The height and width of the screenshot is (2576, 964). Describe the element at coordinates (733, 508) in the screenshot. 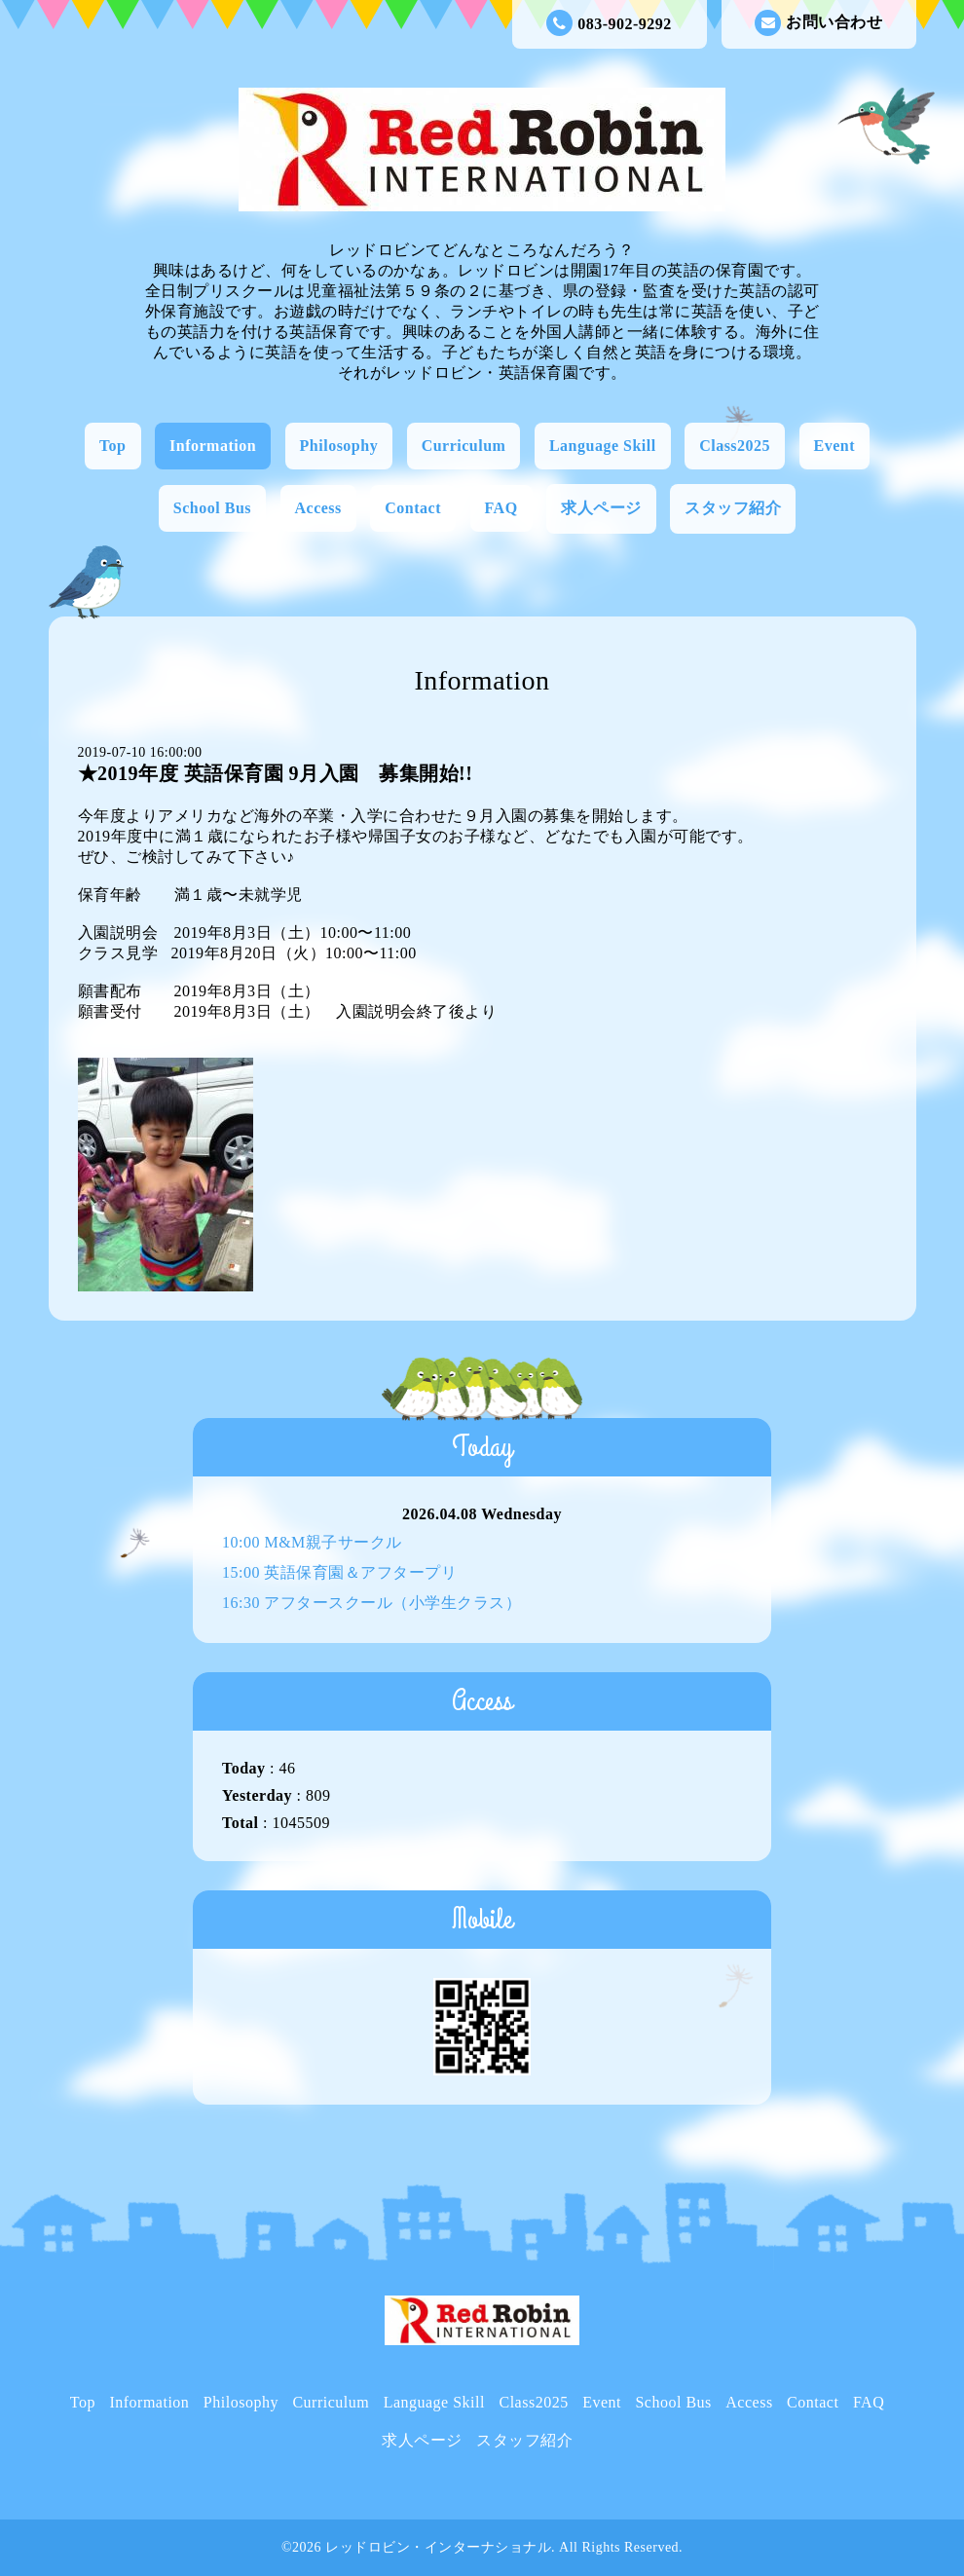

I see `スタッフ紹介` at that location.